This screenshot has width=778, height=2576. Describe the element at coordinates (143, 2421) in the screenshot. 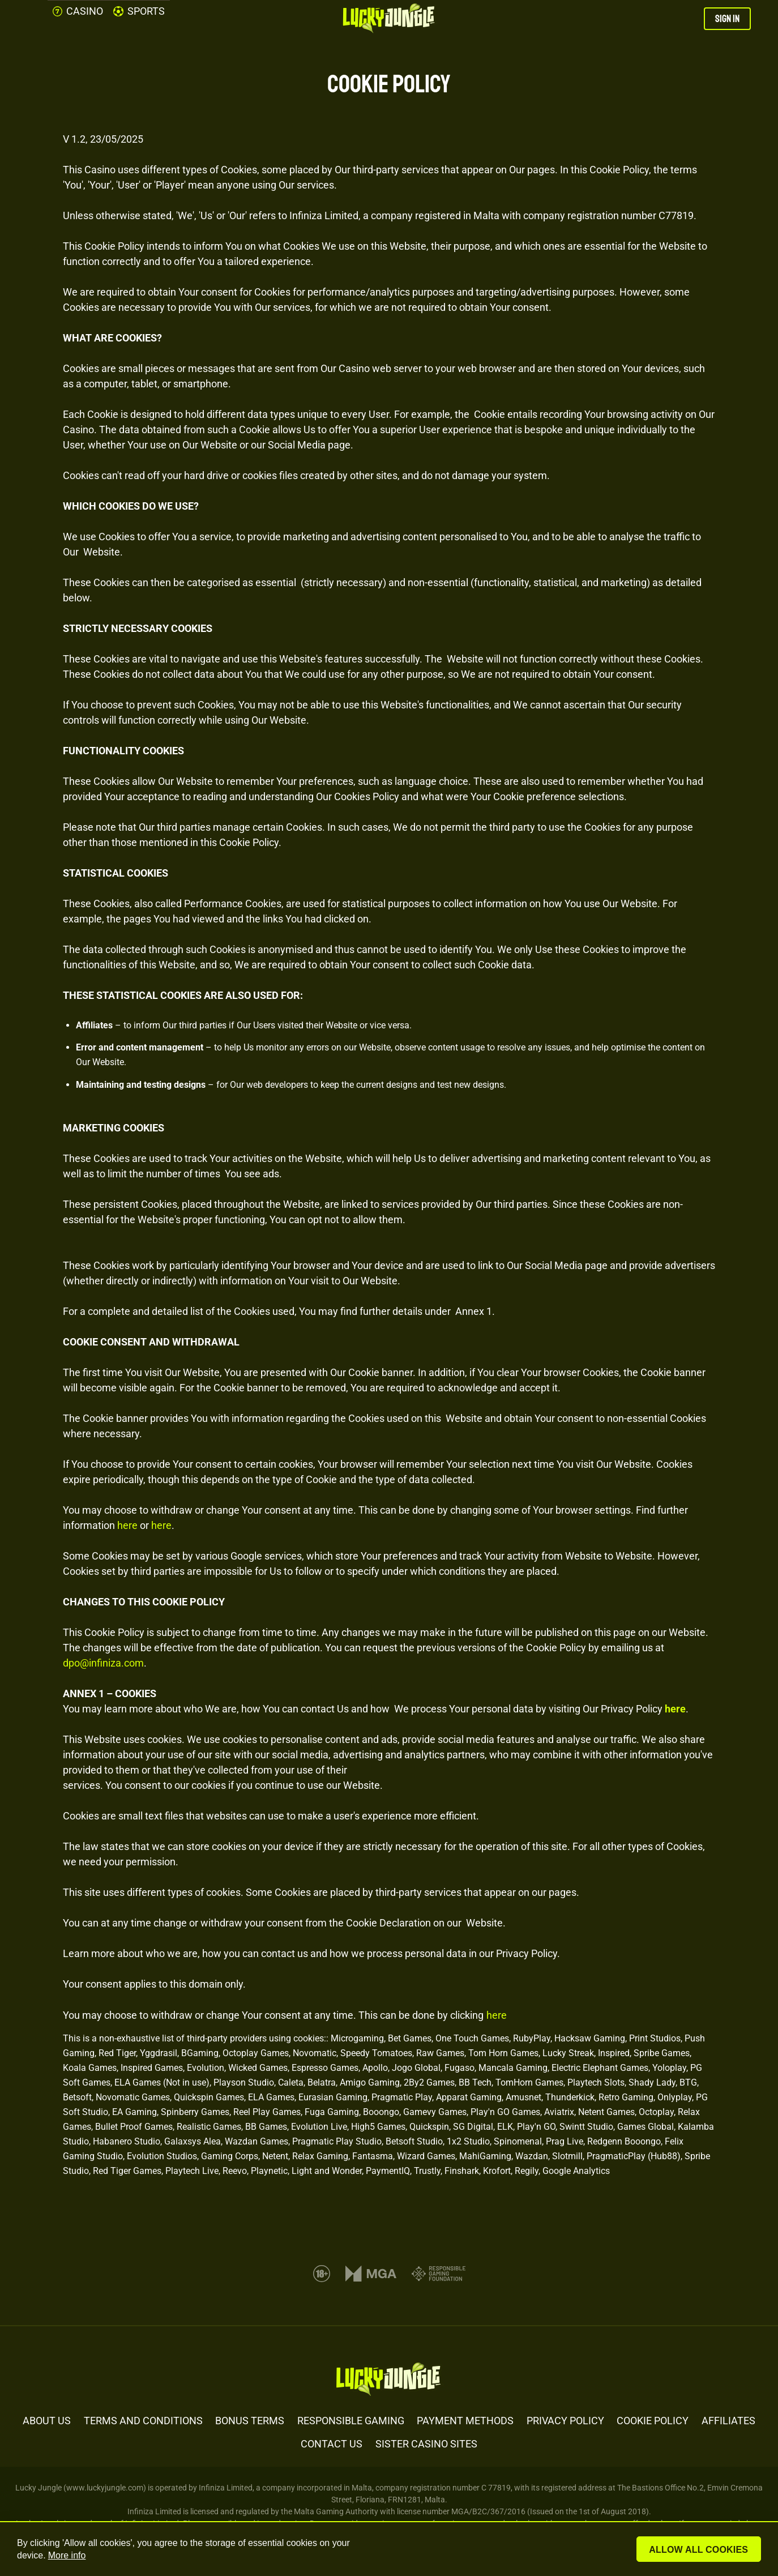

I see `TERMS AND CONDITIONS` at that location.